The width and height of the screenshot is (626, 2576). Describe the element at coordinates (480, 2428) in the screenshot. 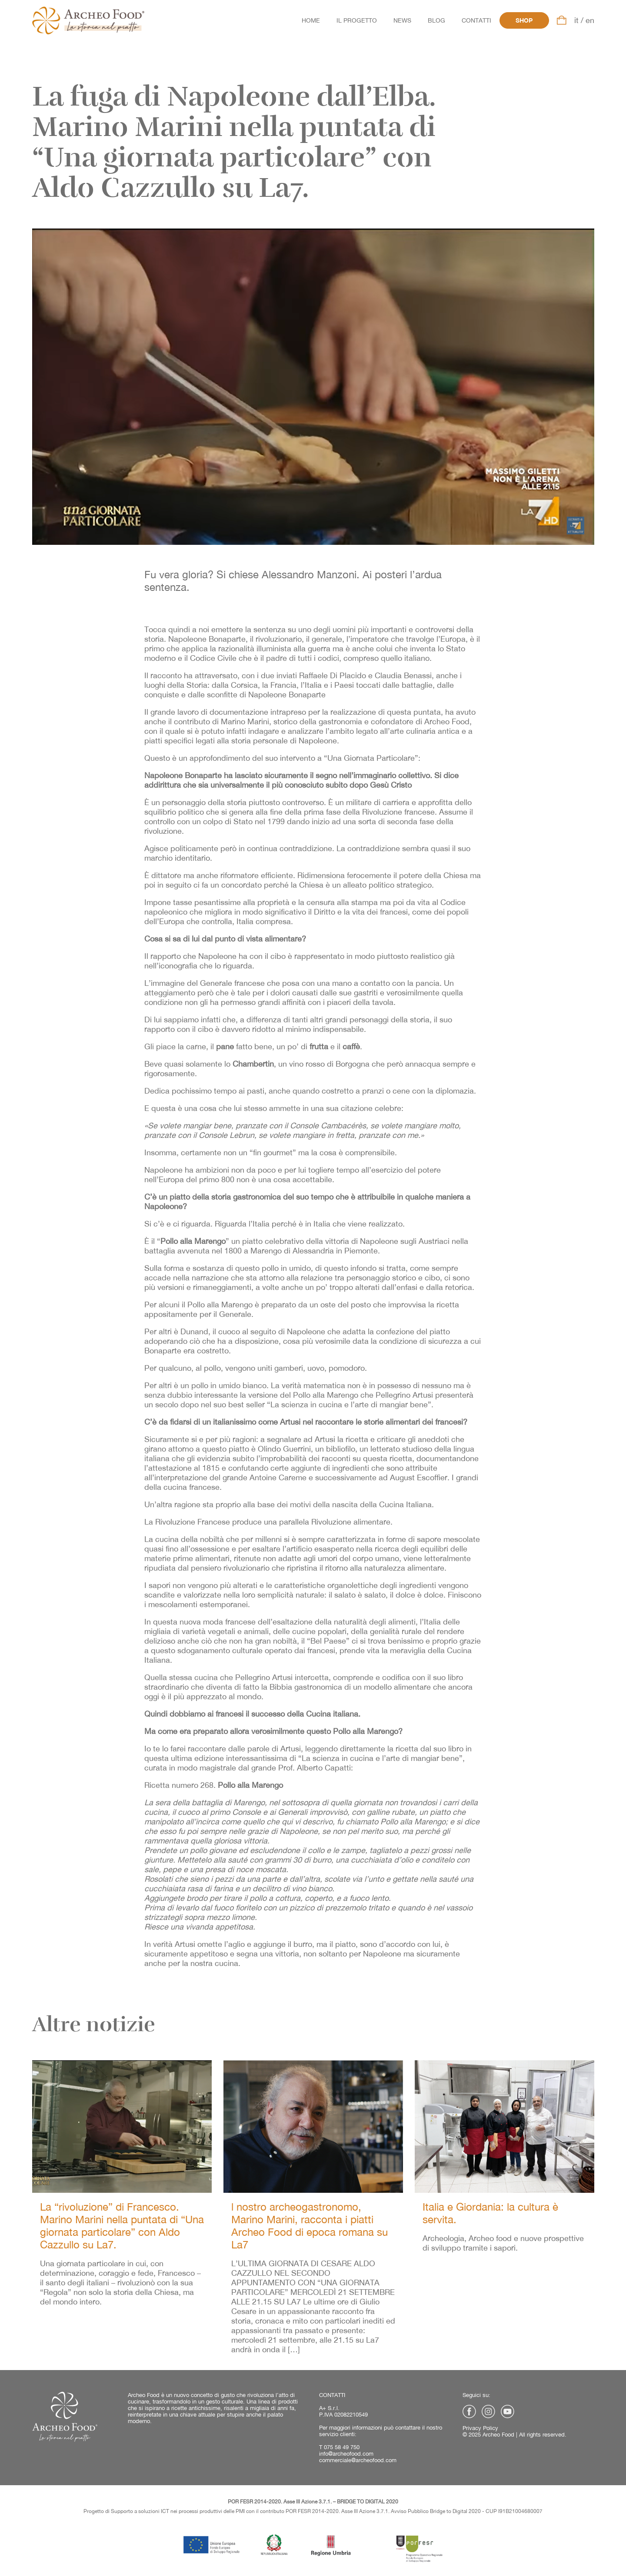

I see `Privacy Policy` at that location.